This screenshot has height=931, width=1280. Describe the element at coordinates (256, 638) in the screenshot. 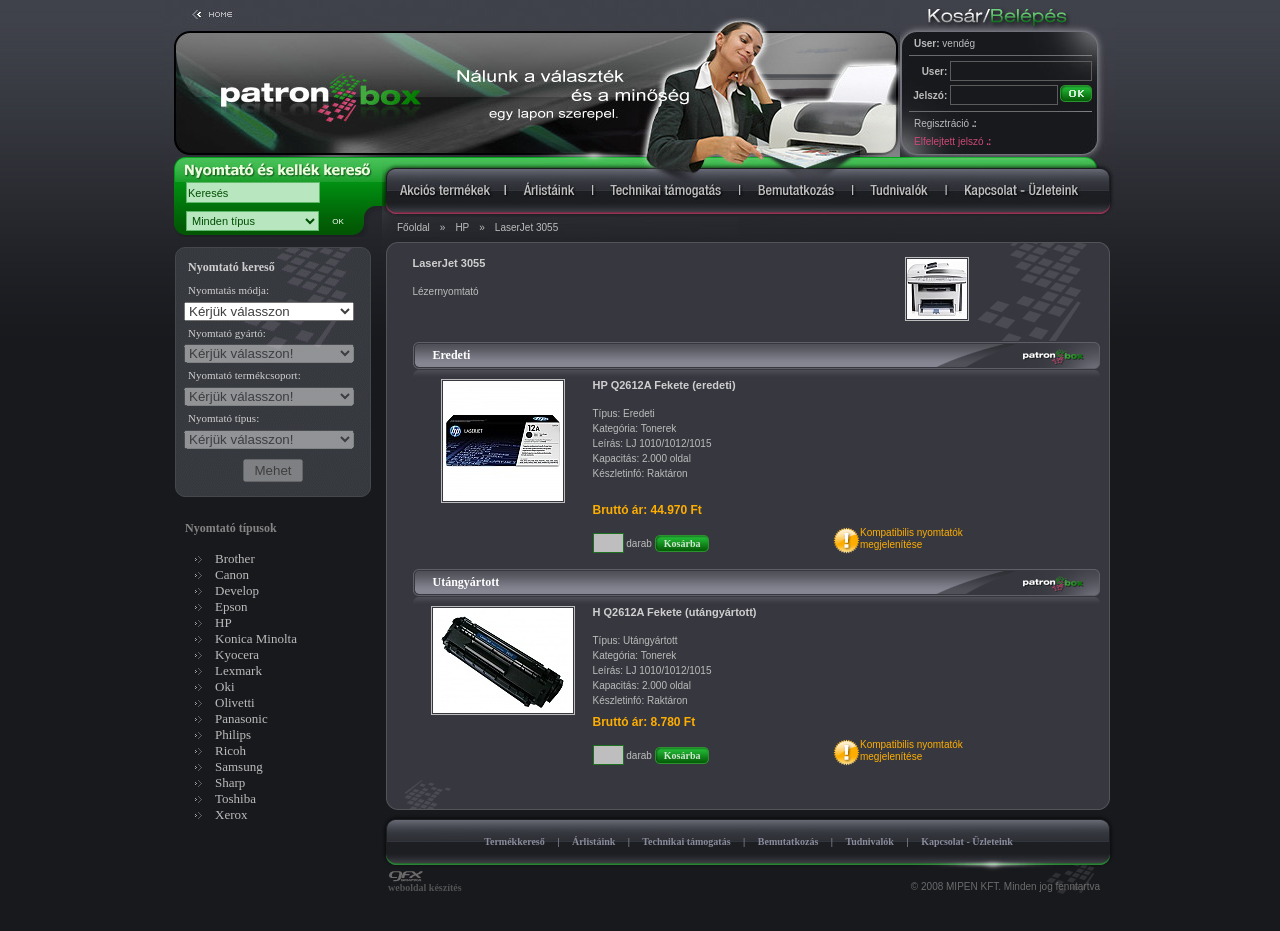

I see `Konica Minolta` at that location.